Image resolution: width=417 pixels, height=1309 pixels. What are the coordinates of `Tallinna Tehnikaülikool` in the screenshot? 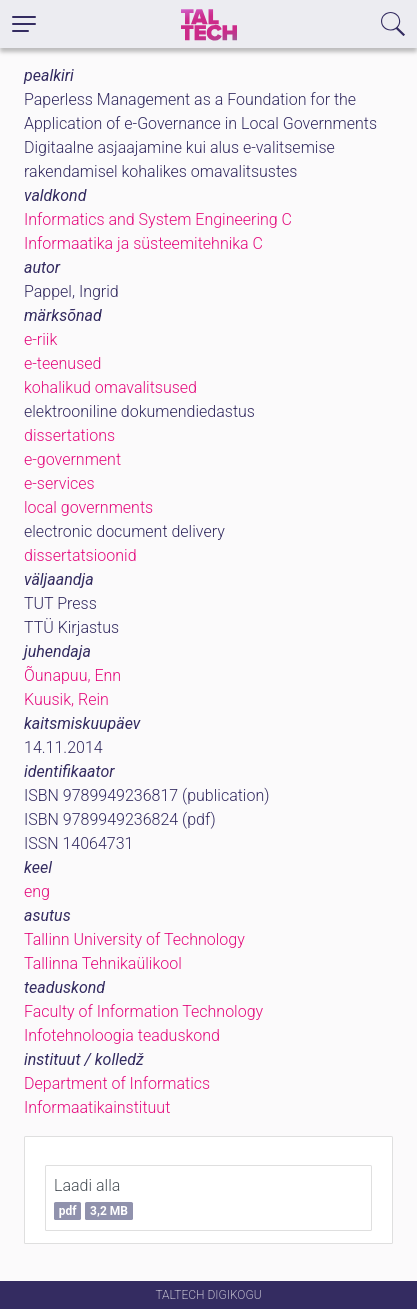 It's located at (103, 963).